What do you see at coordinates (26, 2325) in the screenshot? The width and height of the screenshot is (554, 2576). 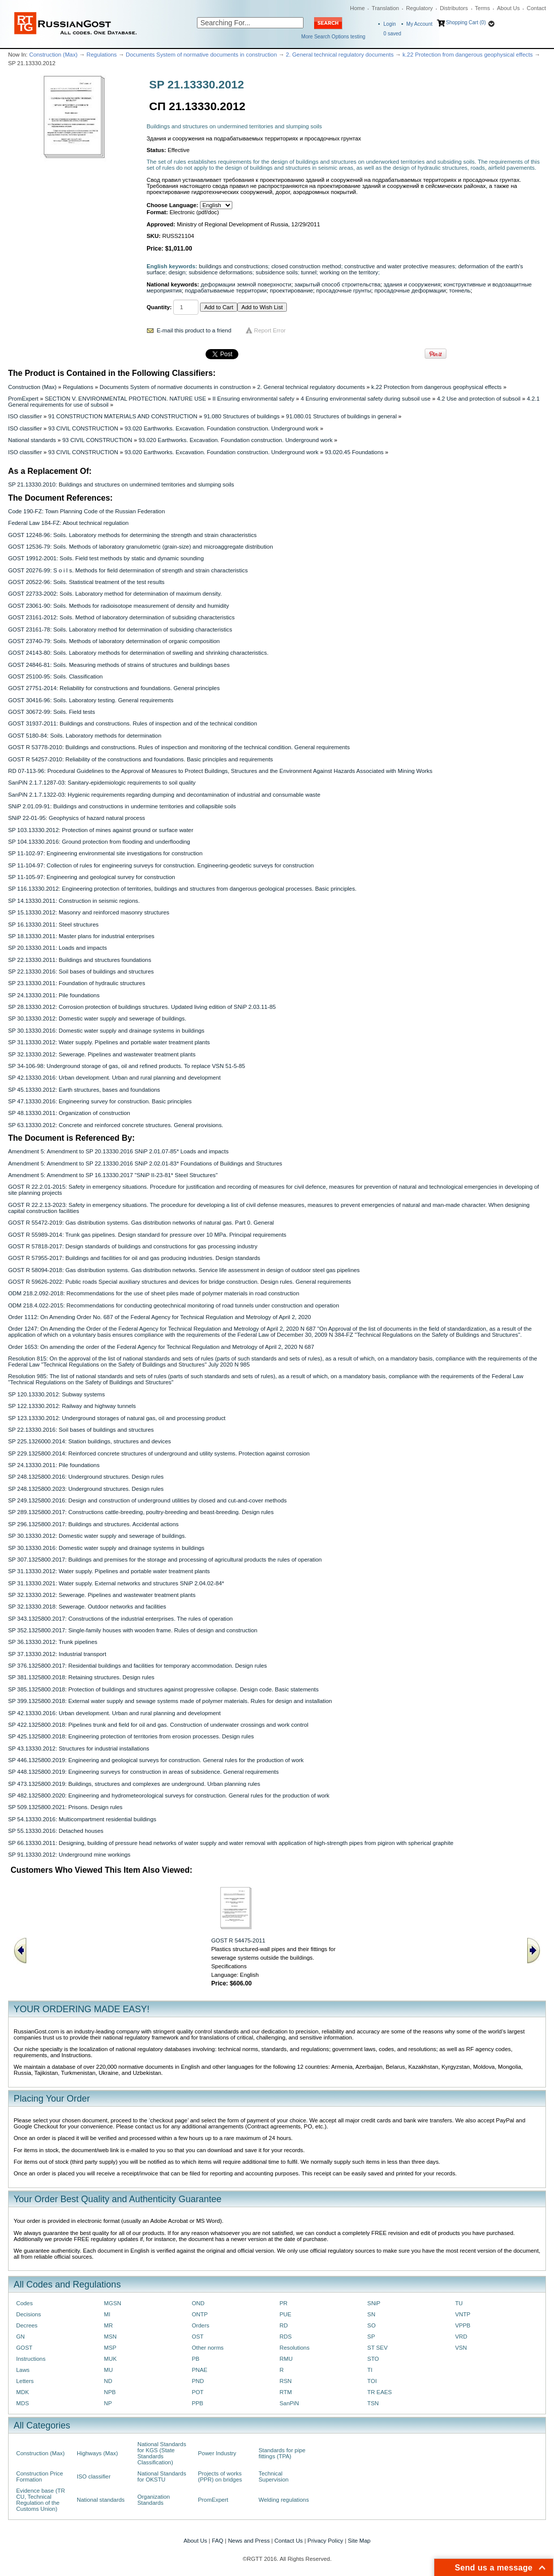 I see `Decrees` at bounding box center [26, 2325].